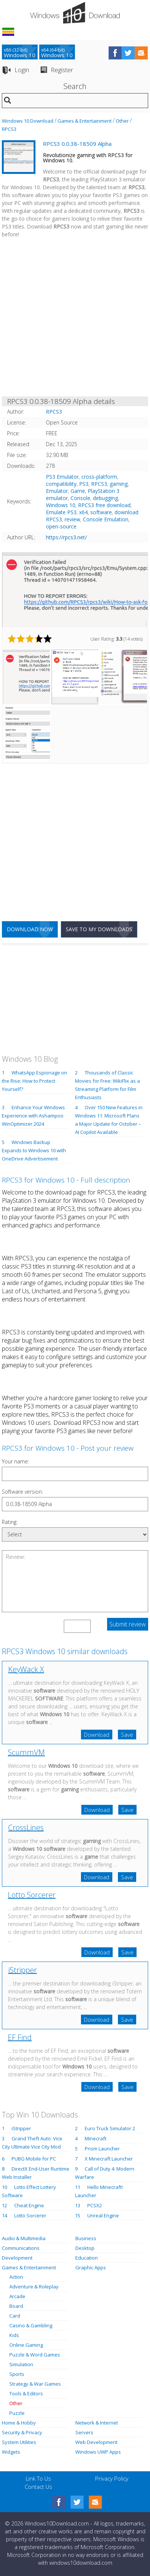 This screenshot has height=2576, width=150. What do you see at coordinates (62, 476) in the screenshot?
I see `PS3 Emulator` at bounding box center [62, 476].